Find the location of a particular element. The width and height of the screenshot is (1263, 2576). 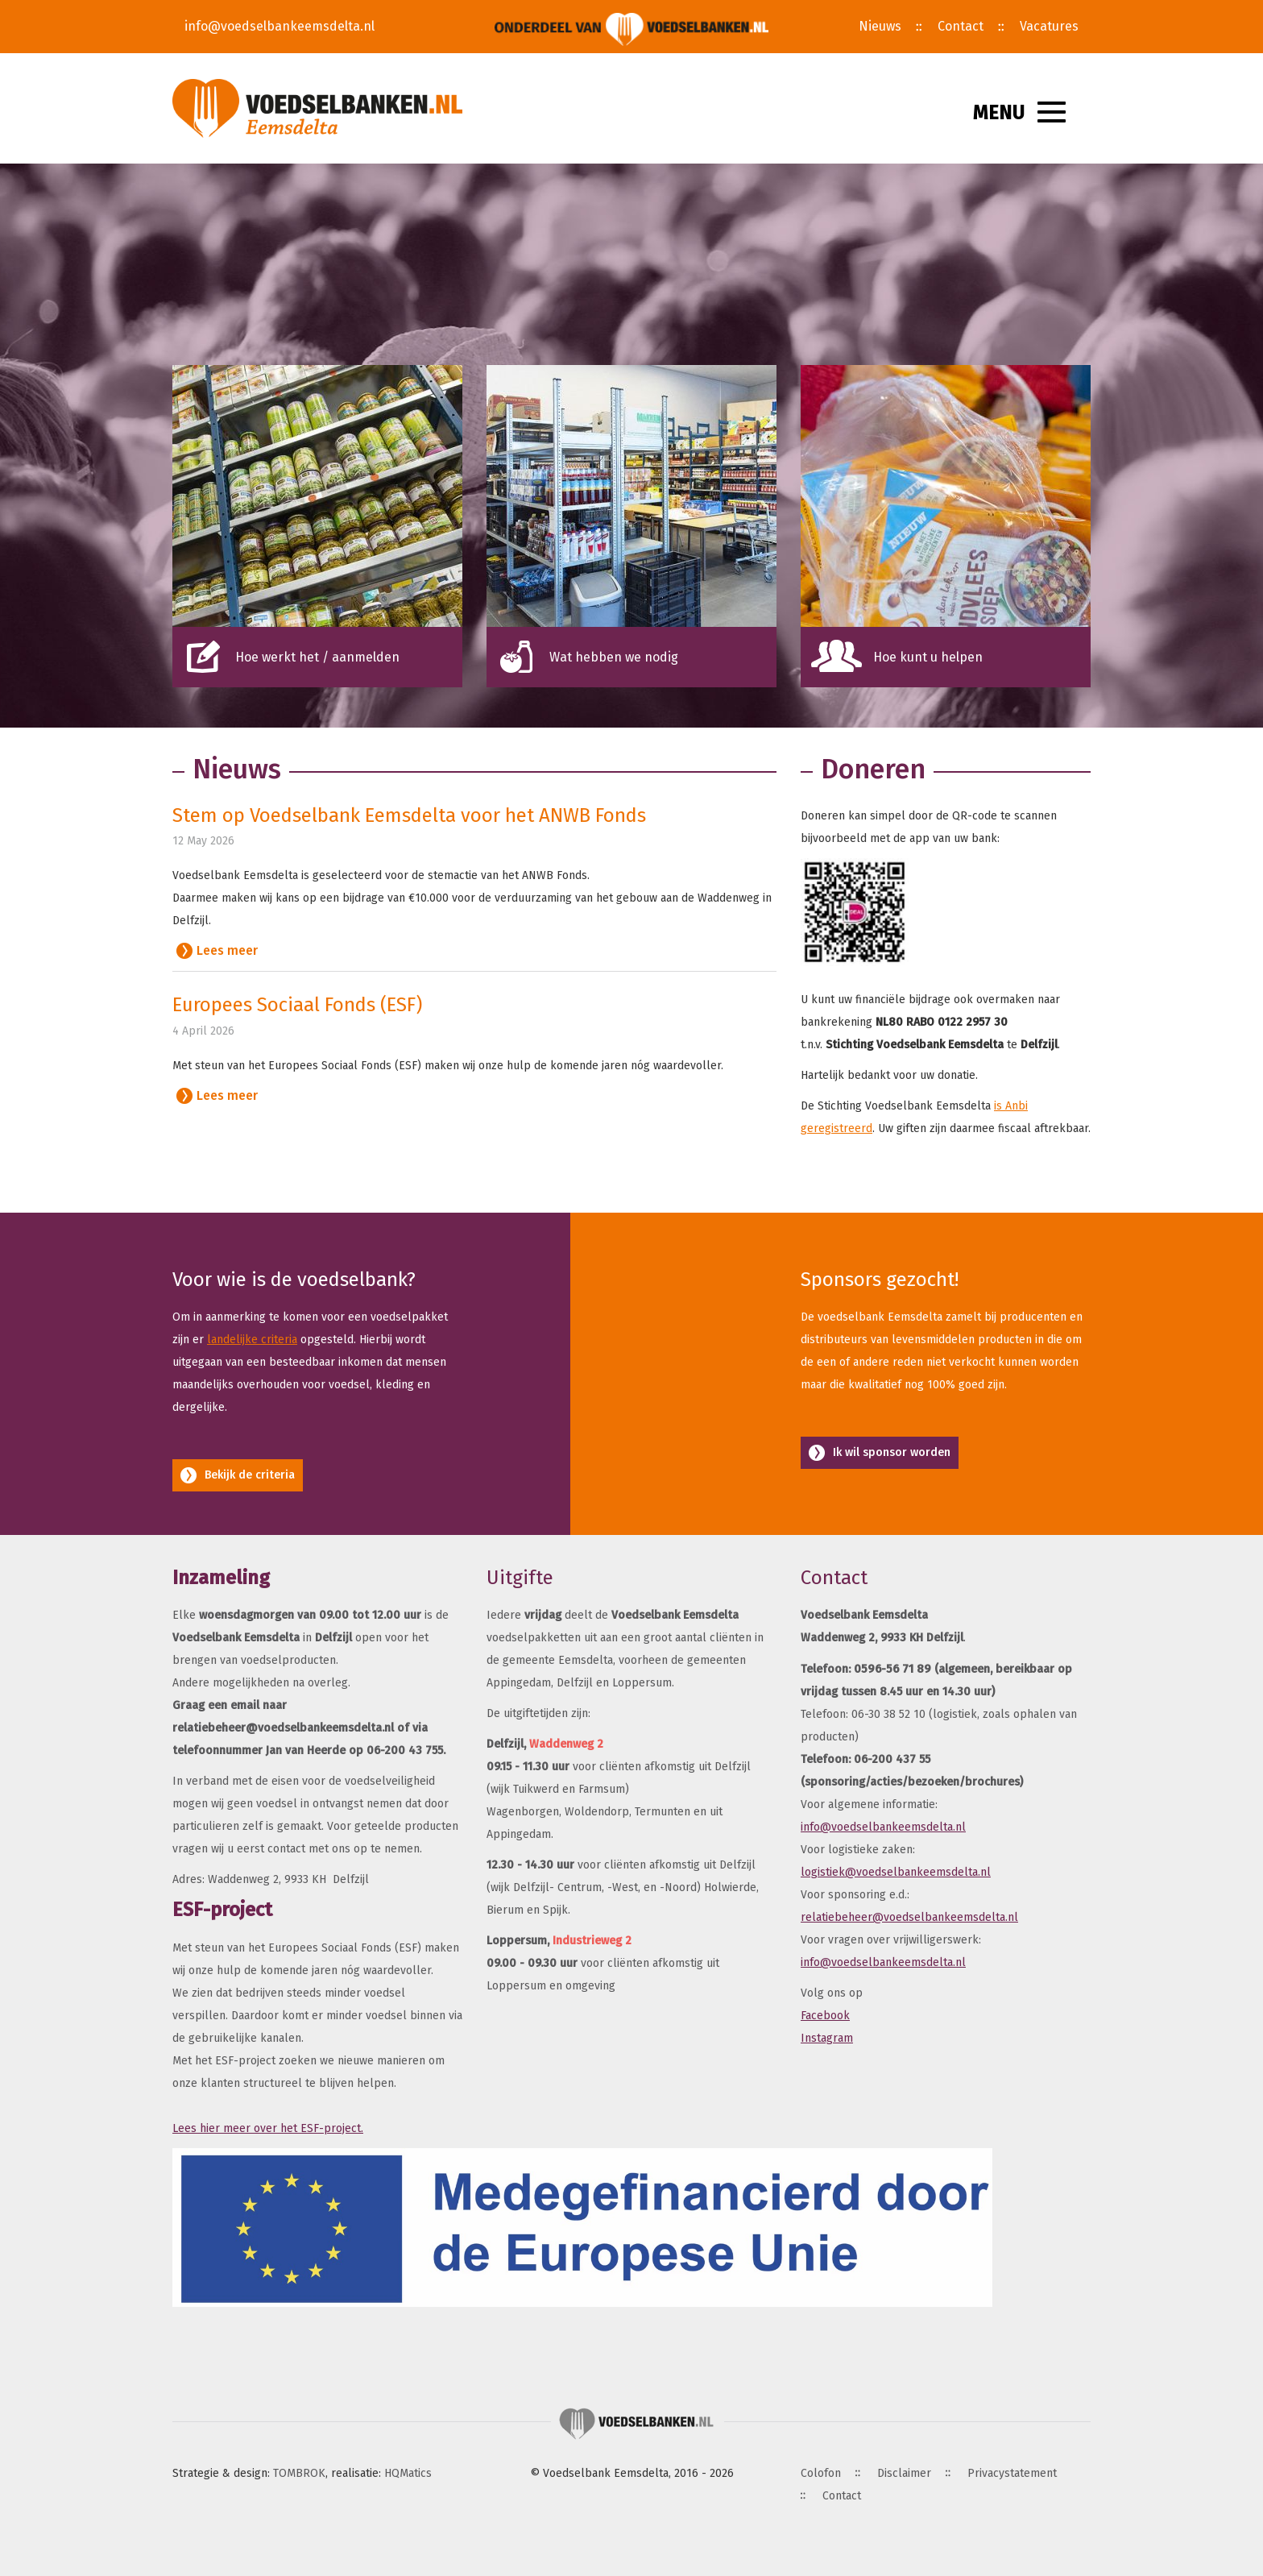

Hoe kunt u helpen is located at coordinates (928, 657).